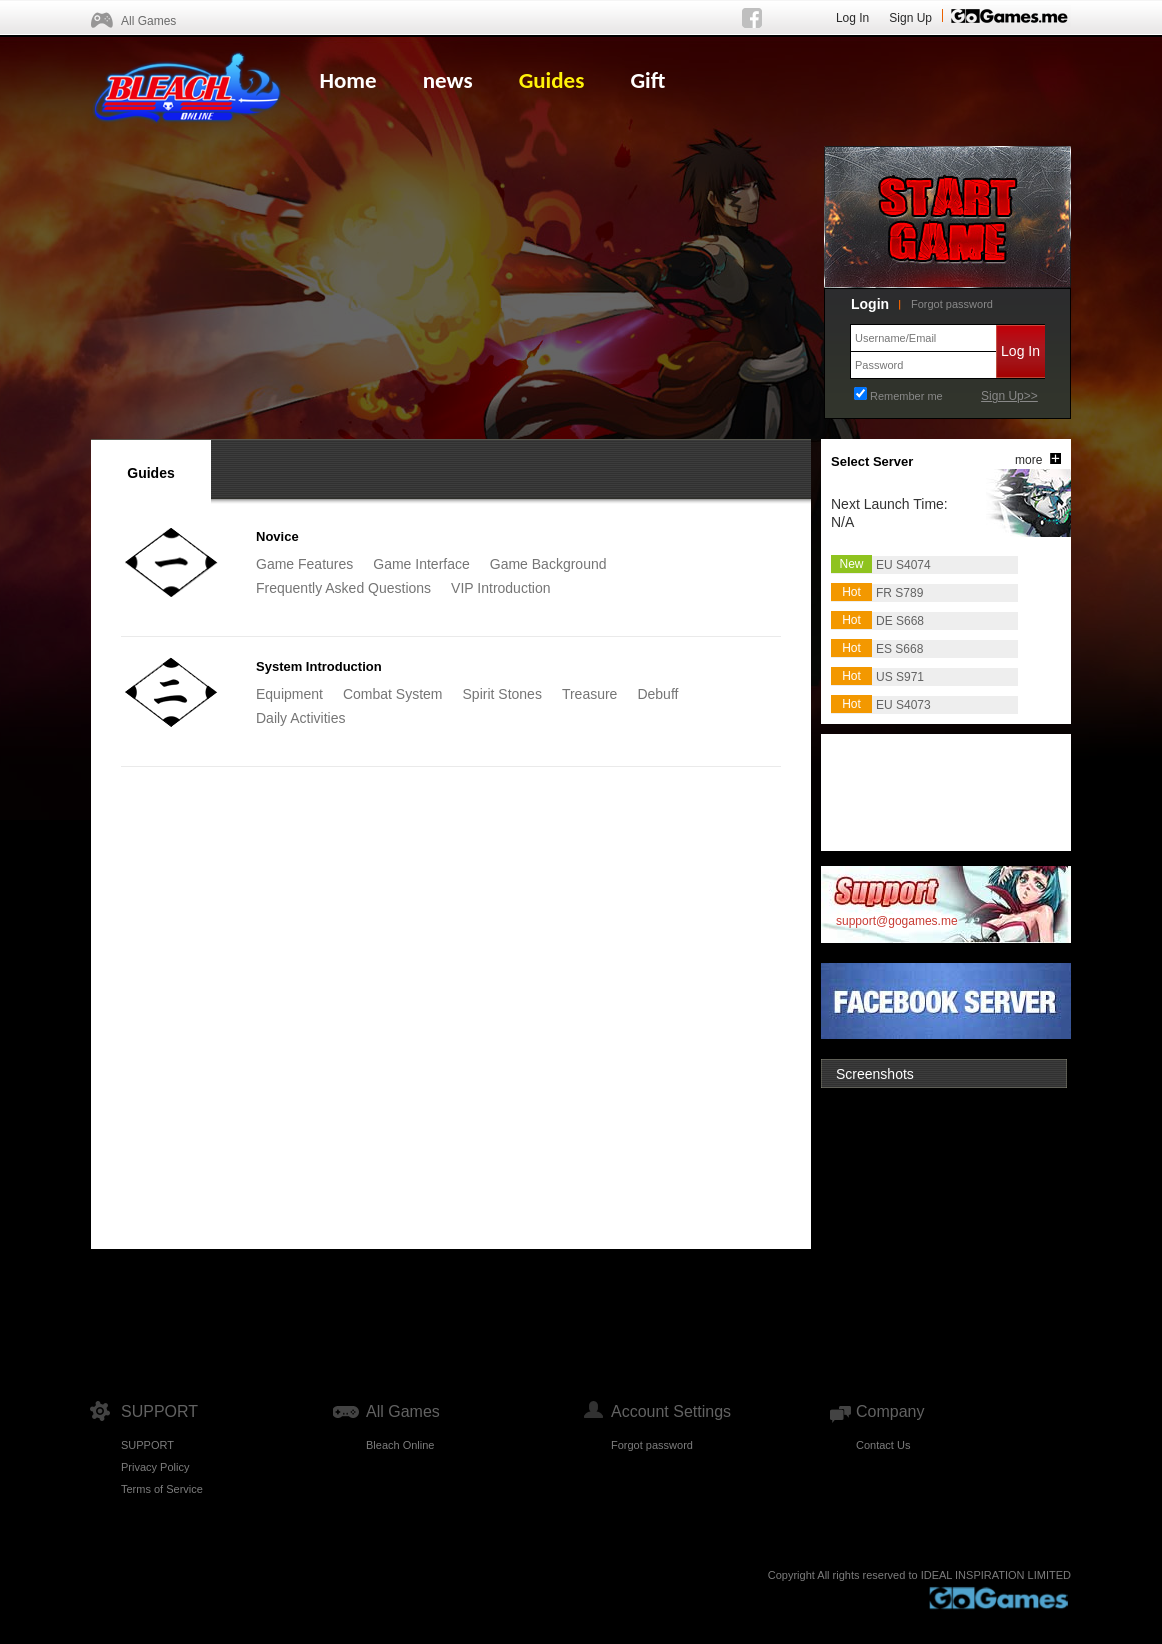  I want to click on more, so click(1028, 460).